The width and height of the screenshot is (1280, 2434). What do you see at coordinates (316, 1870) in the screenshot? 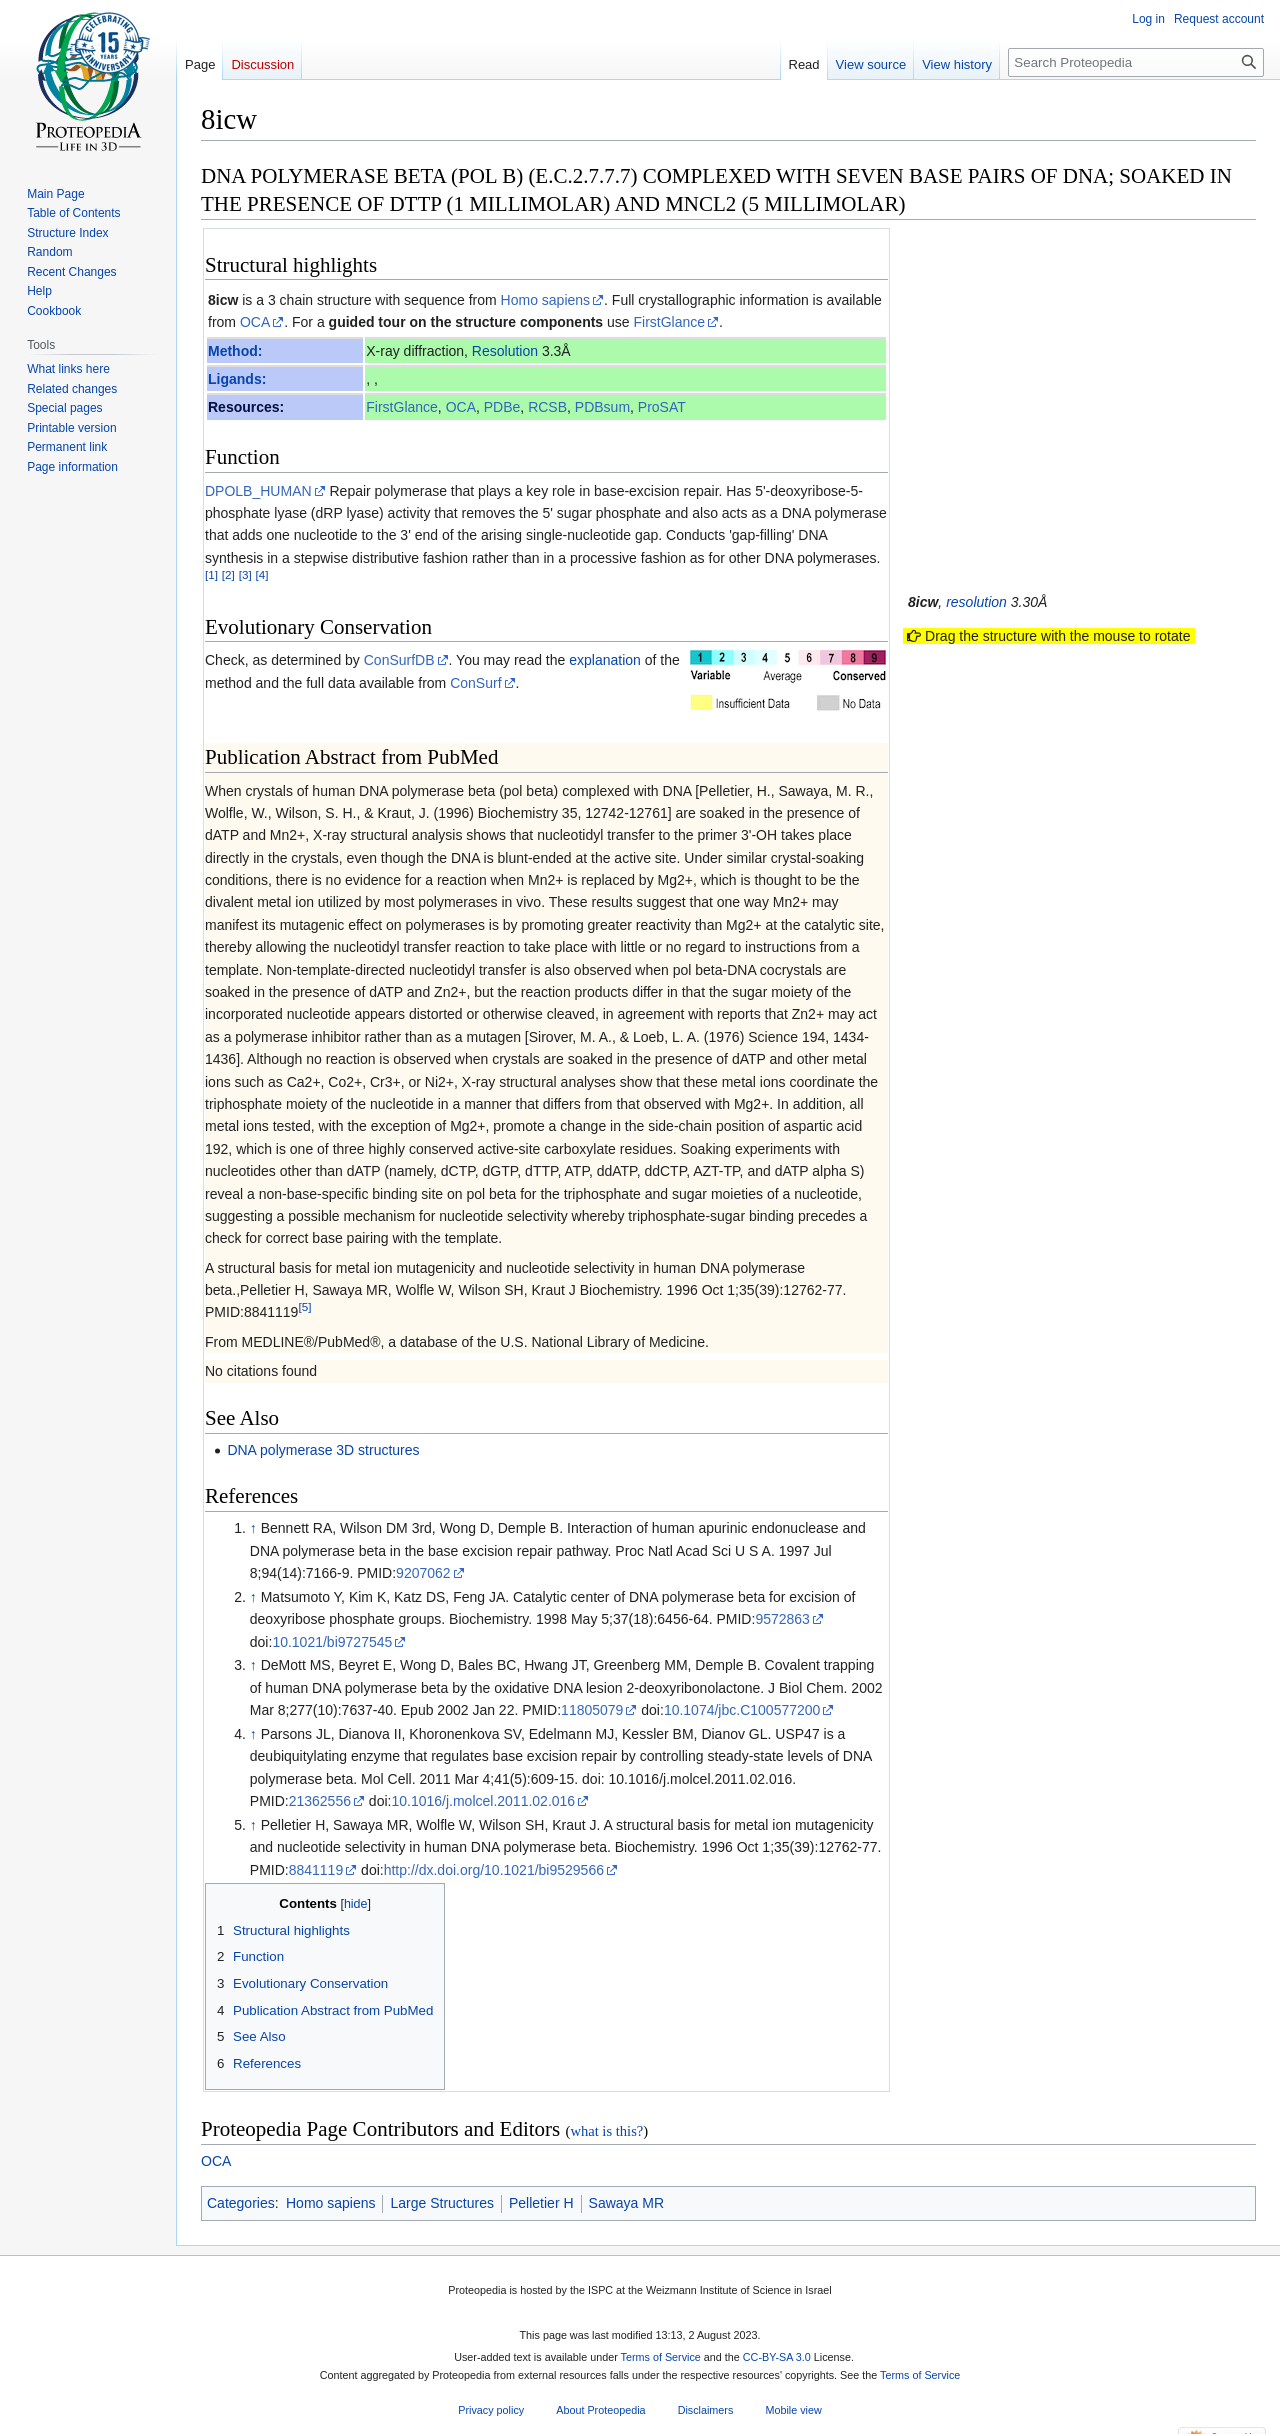
I see `8841119` at bounding box center [316, 1870].